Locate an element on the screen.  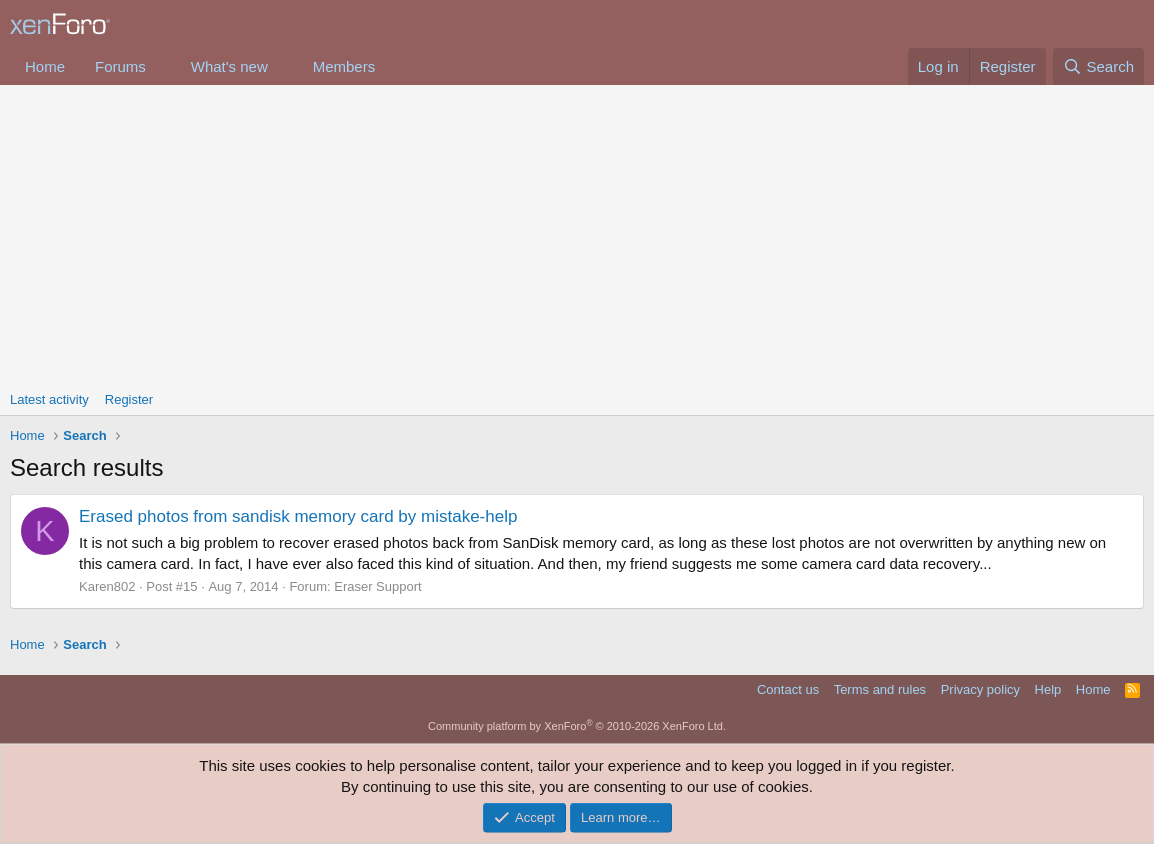
Help is located at coordinates (1048, 689).